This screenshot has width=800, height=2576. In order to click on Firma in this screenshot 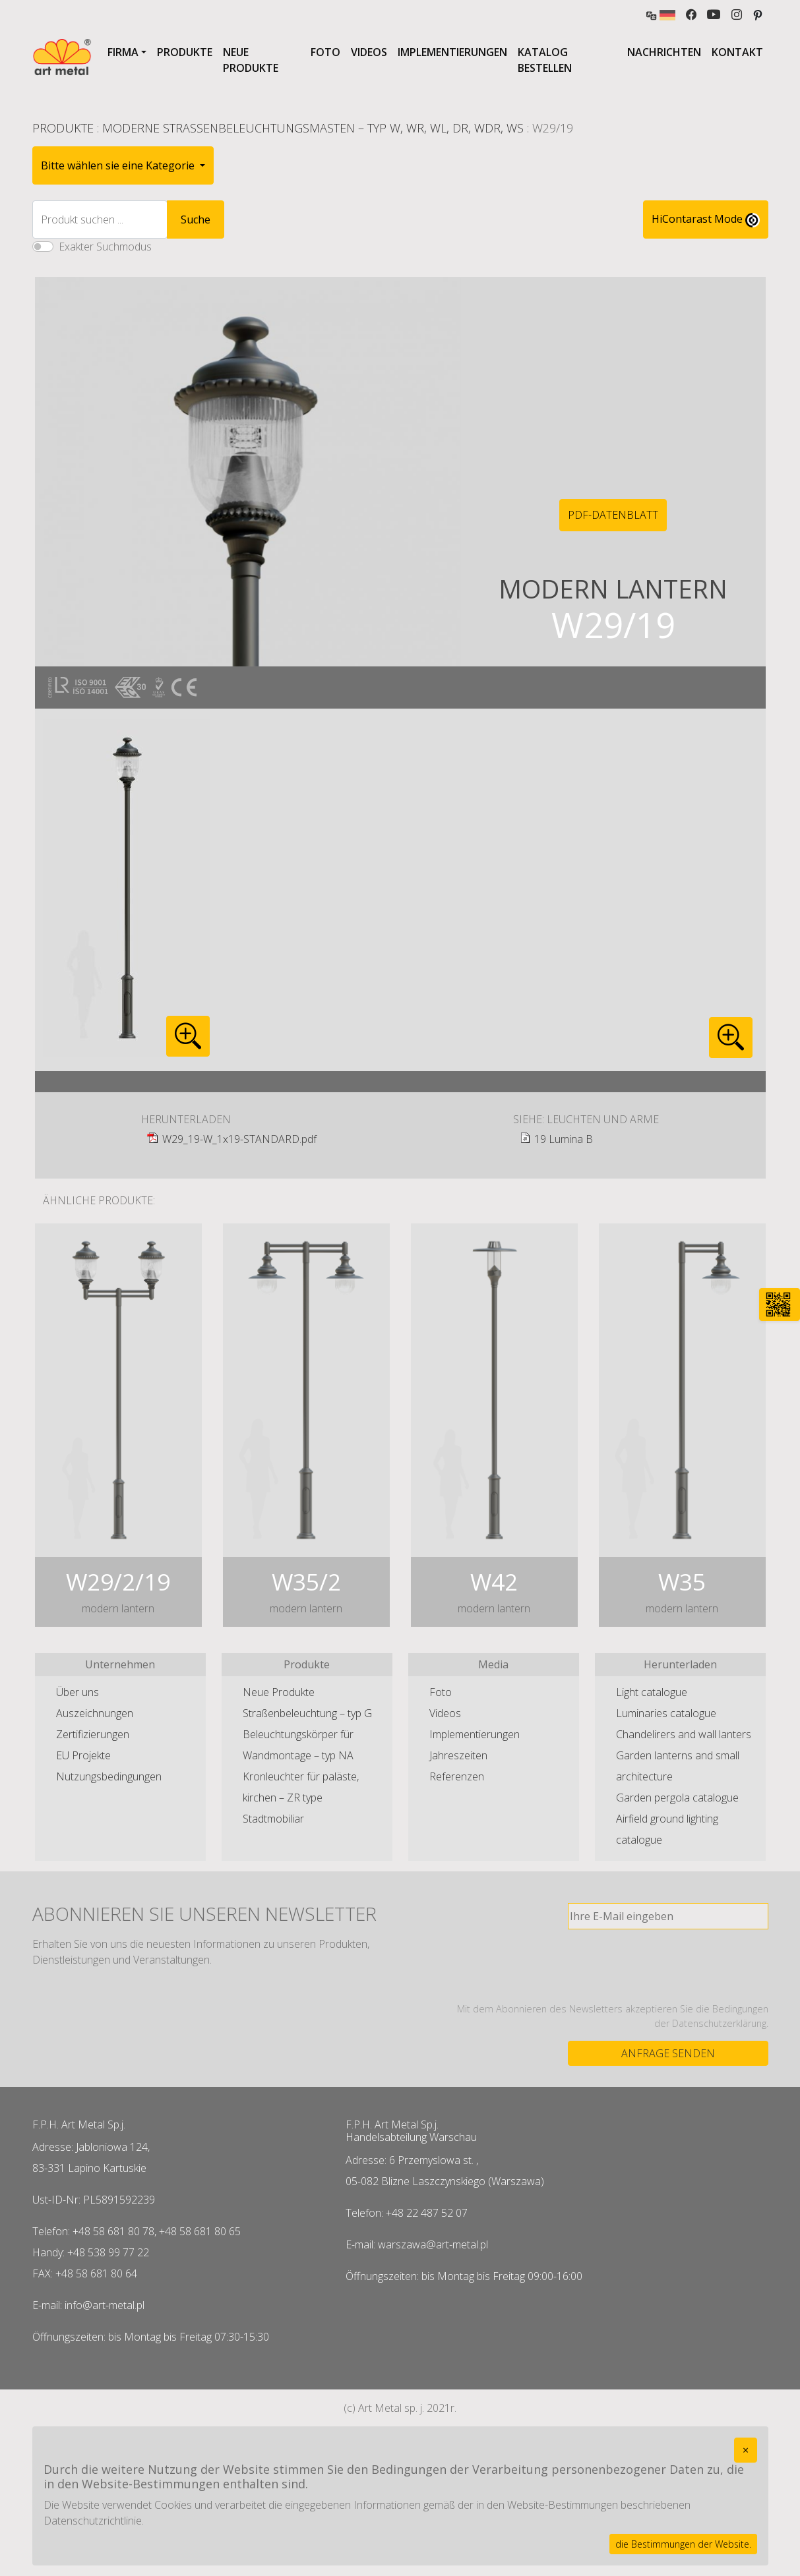, I will do `click(123, 52)`.